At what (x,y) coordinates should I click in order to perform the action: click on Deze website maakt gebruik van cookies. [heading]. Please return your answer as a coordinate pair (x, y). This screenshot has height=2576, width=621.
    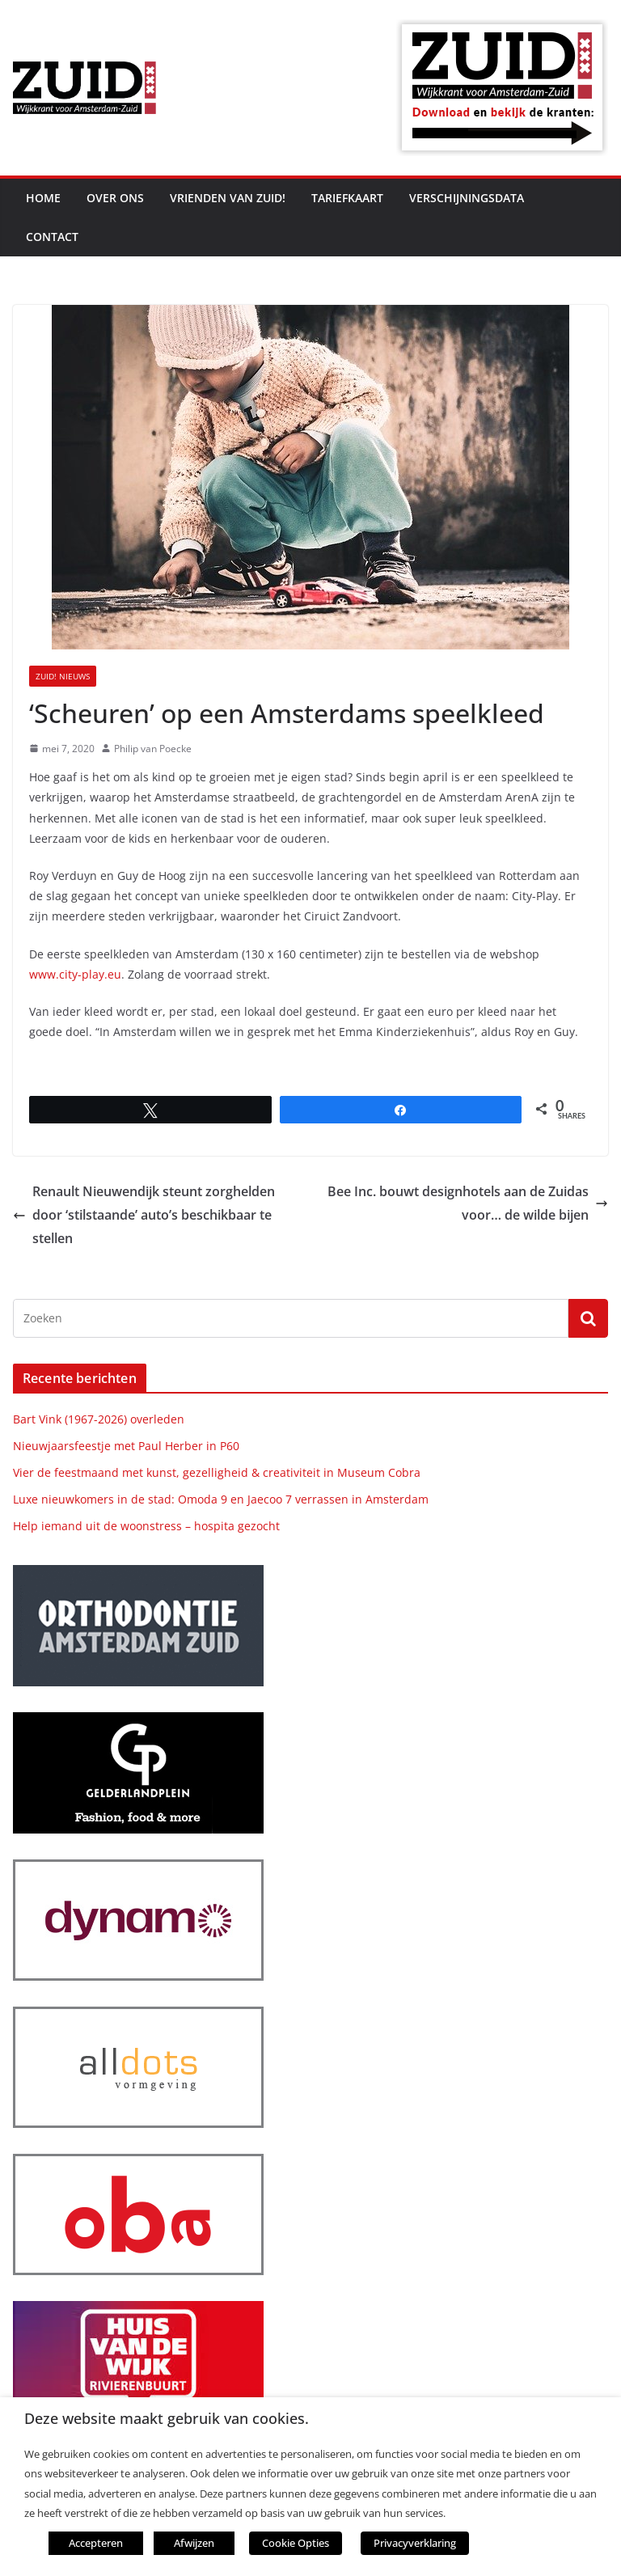
    Looking at the image, I should click on (166, 2418).